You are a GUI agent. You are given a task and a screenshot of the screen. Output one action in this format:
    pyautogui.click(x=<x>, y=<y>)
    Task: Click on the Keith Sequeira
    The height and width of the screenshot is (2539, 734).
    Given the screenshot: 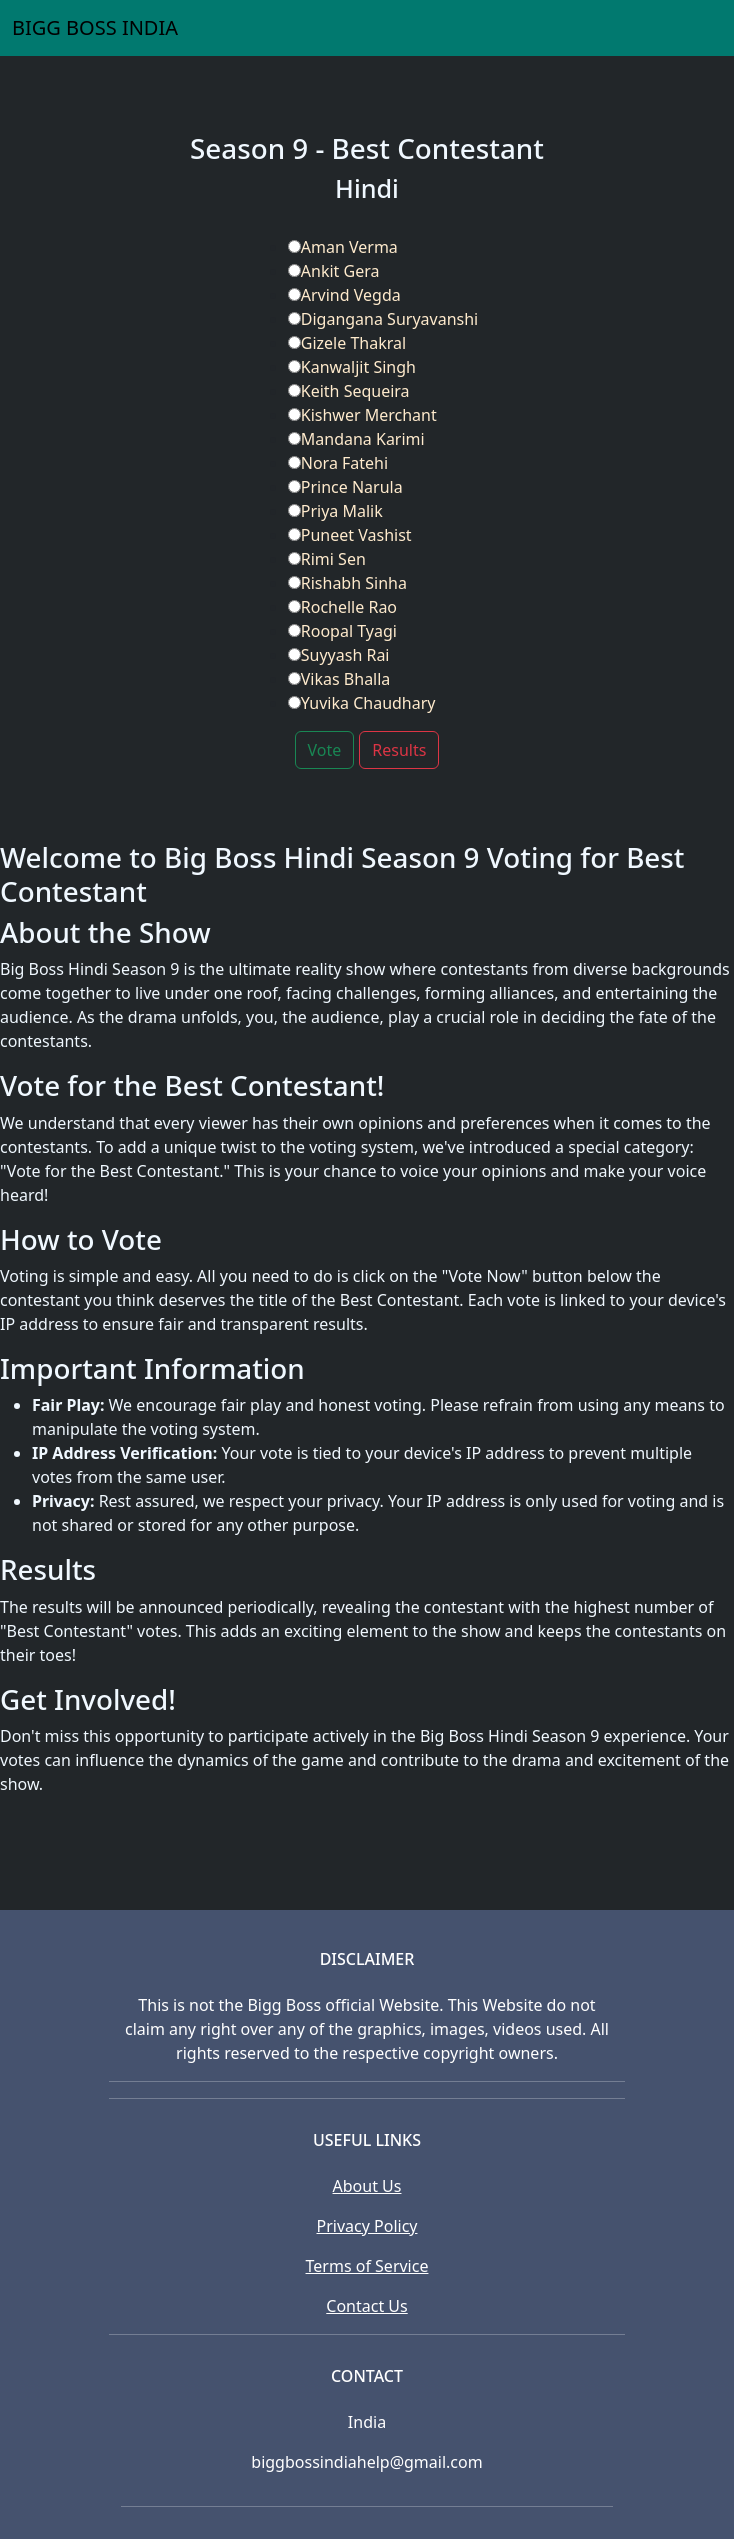 What is the action you would take?
    pyautogui.click(x=349, y=391)
    